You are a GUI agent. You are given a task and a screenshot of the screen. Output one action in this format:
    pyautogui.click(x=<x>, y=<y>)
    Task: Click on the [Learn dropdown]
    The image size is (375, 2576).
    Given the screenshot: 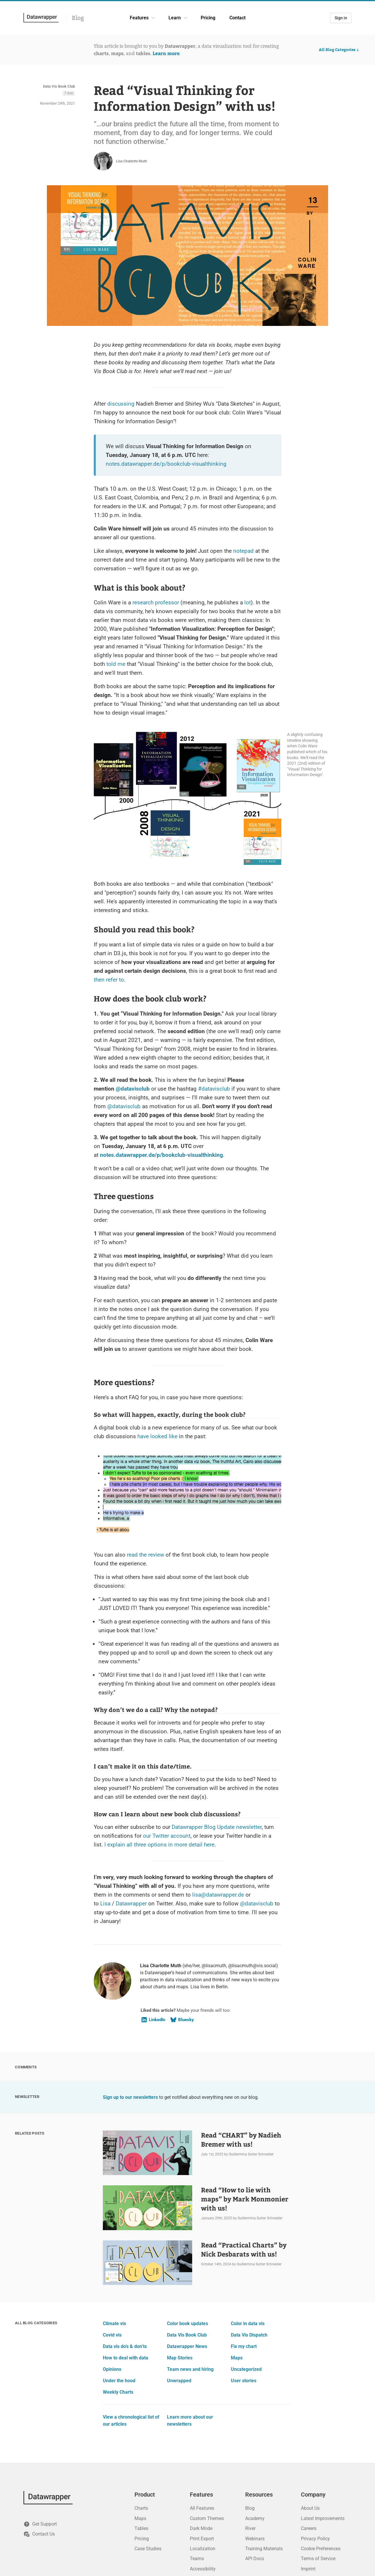 What is the action you would take?
    pyautogui.click(x=185, y=18)
    